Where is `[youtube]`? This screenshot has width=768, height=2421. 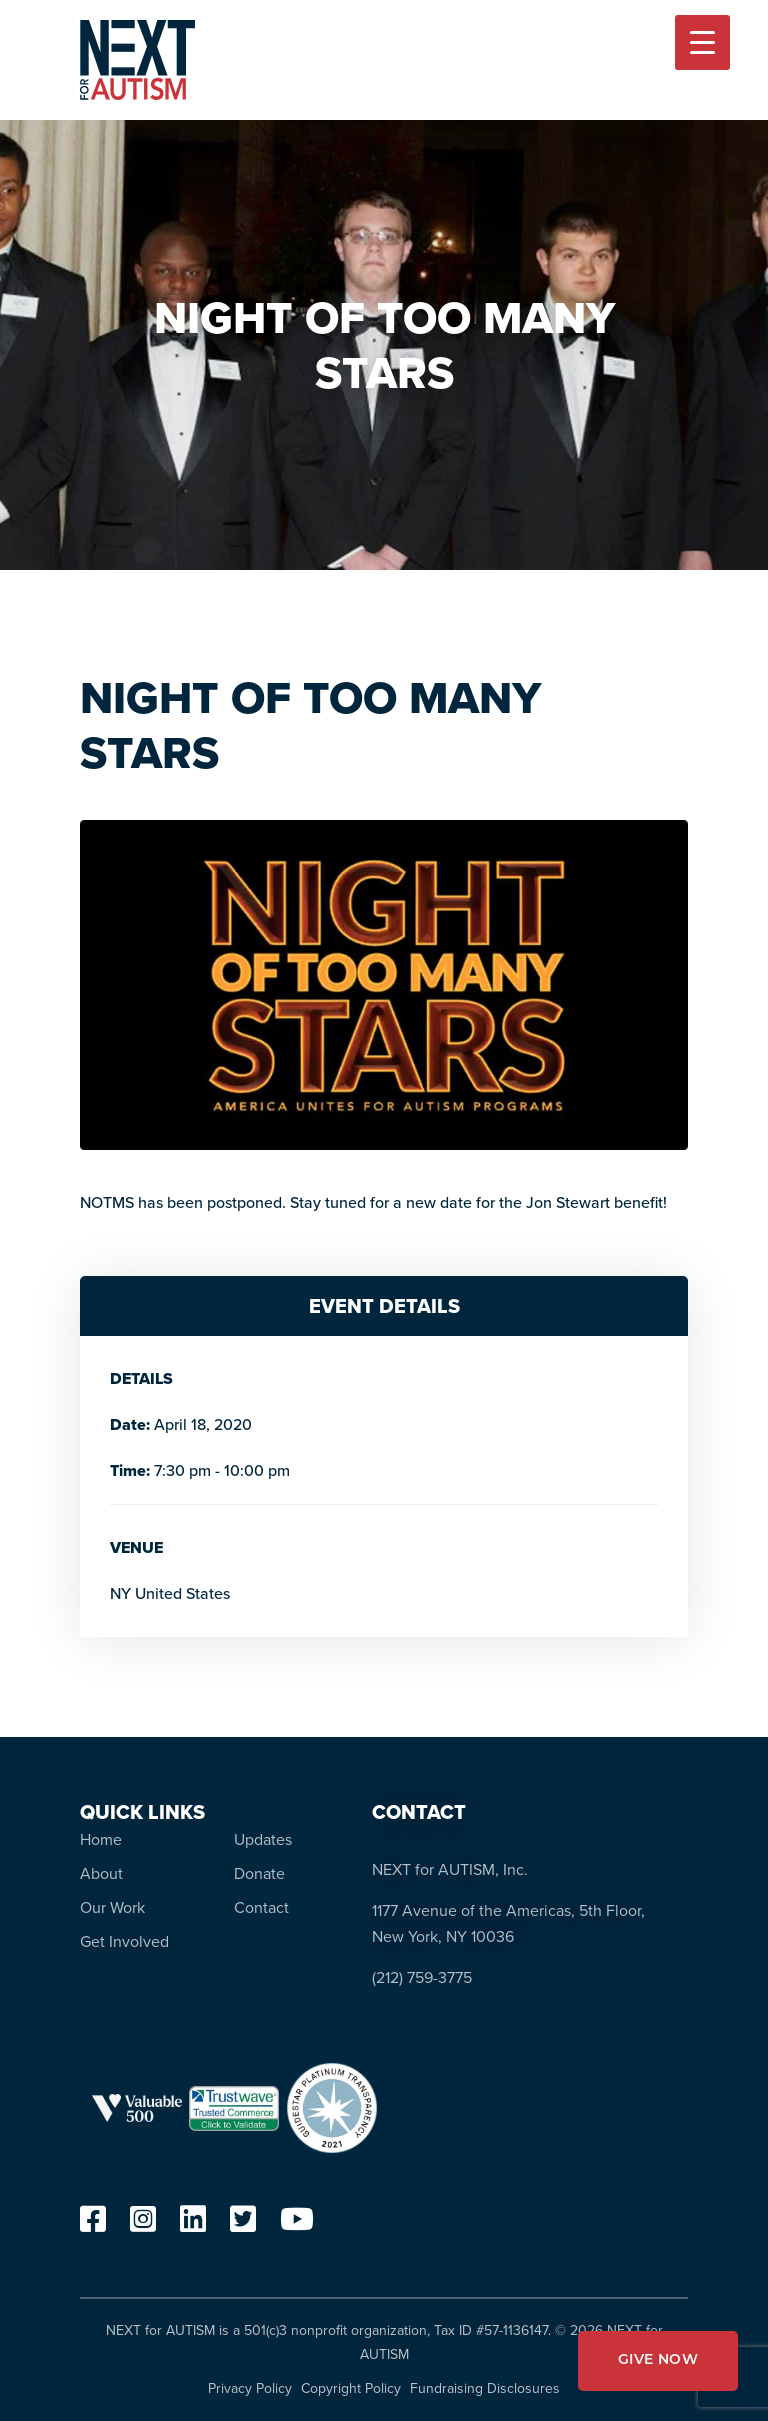 [youtube] is located at coordinates (297, 2224).